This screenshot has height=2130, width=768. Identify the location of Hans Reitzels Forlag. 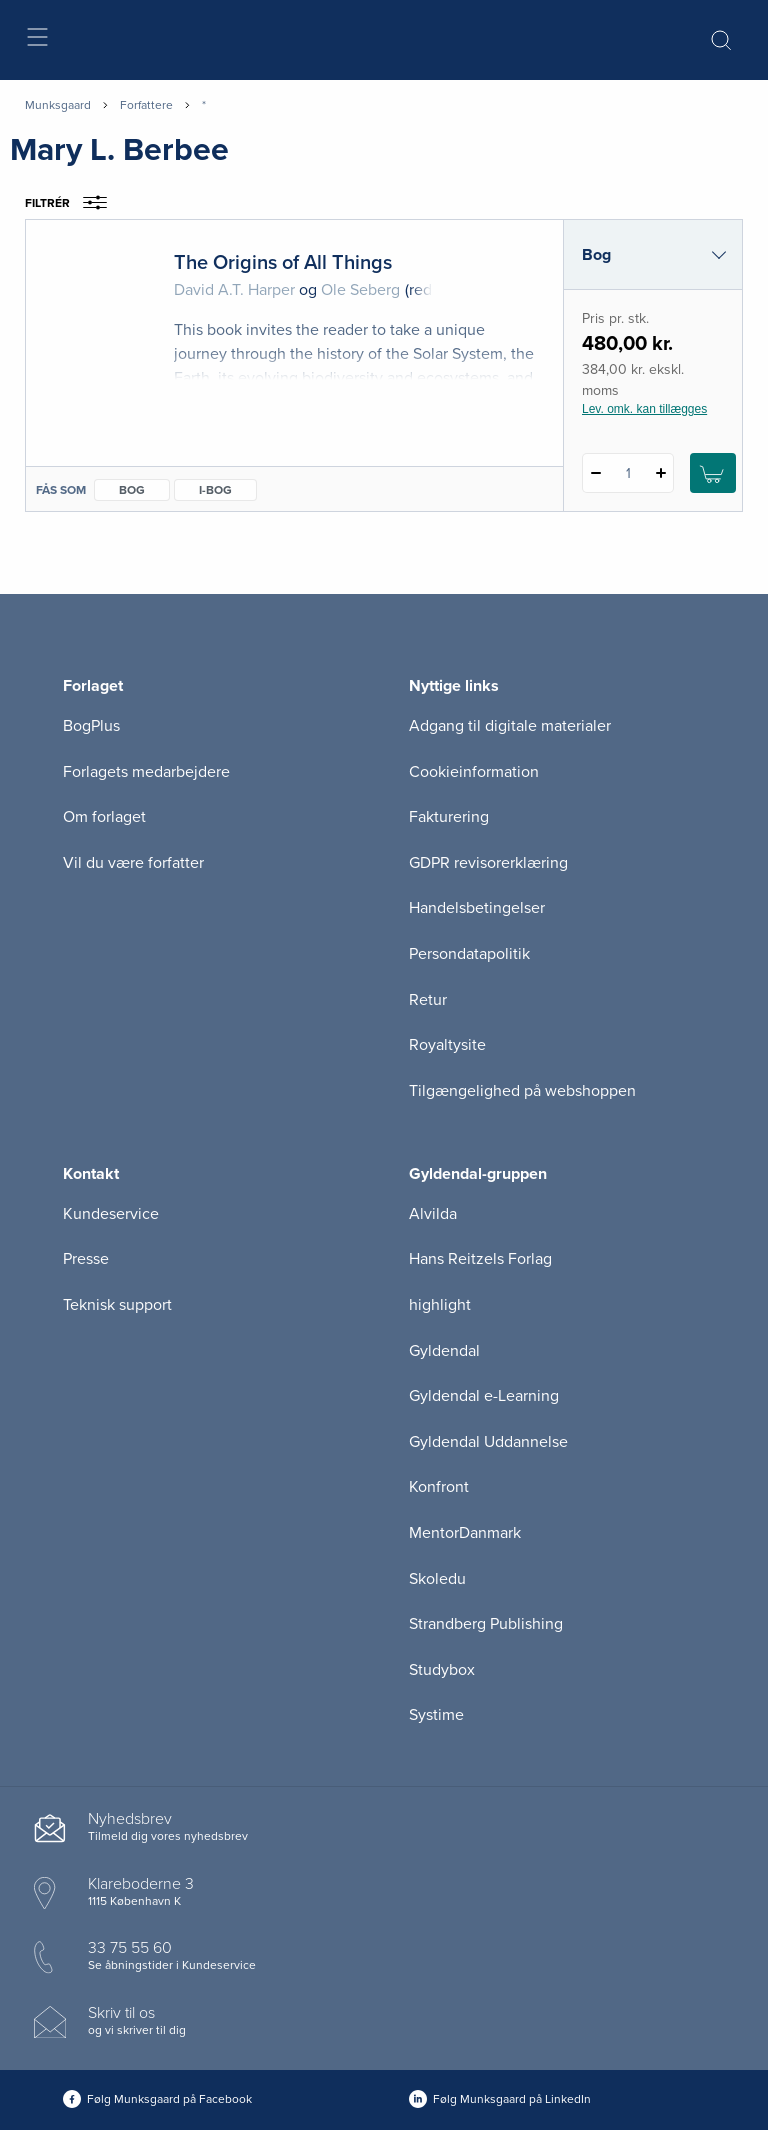
(480, 1259).